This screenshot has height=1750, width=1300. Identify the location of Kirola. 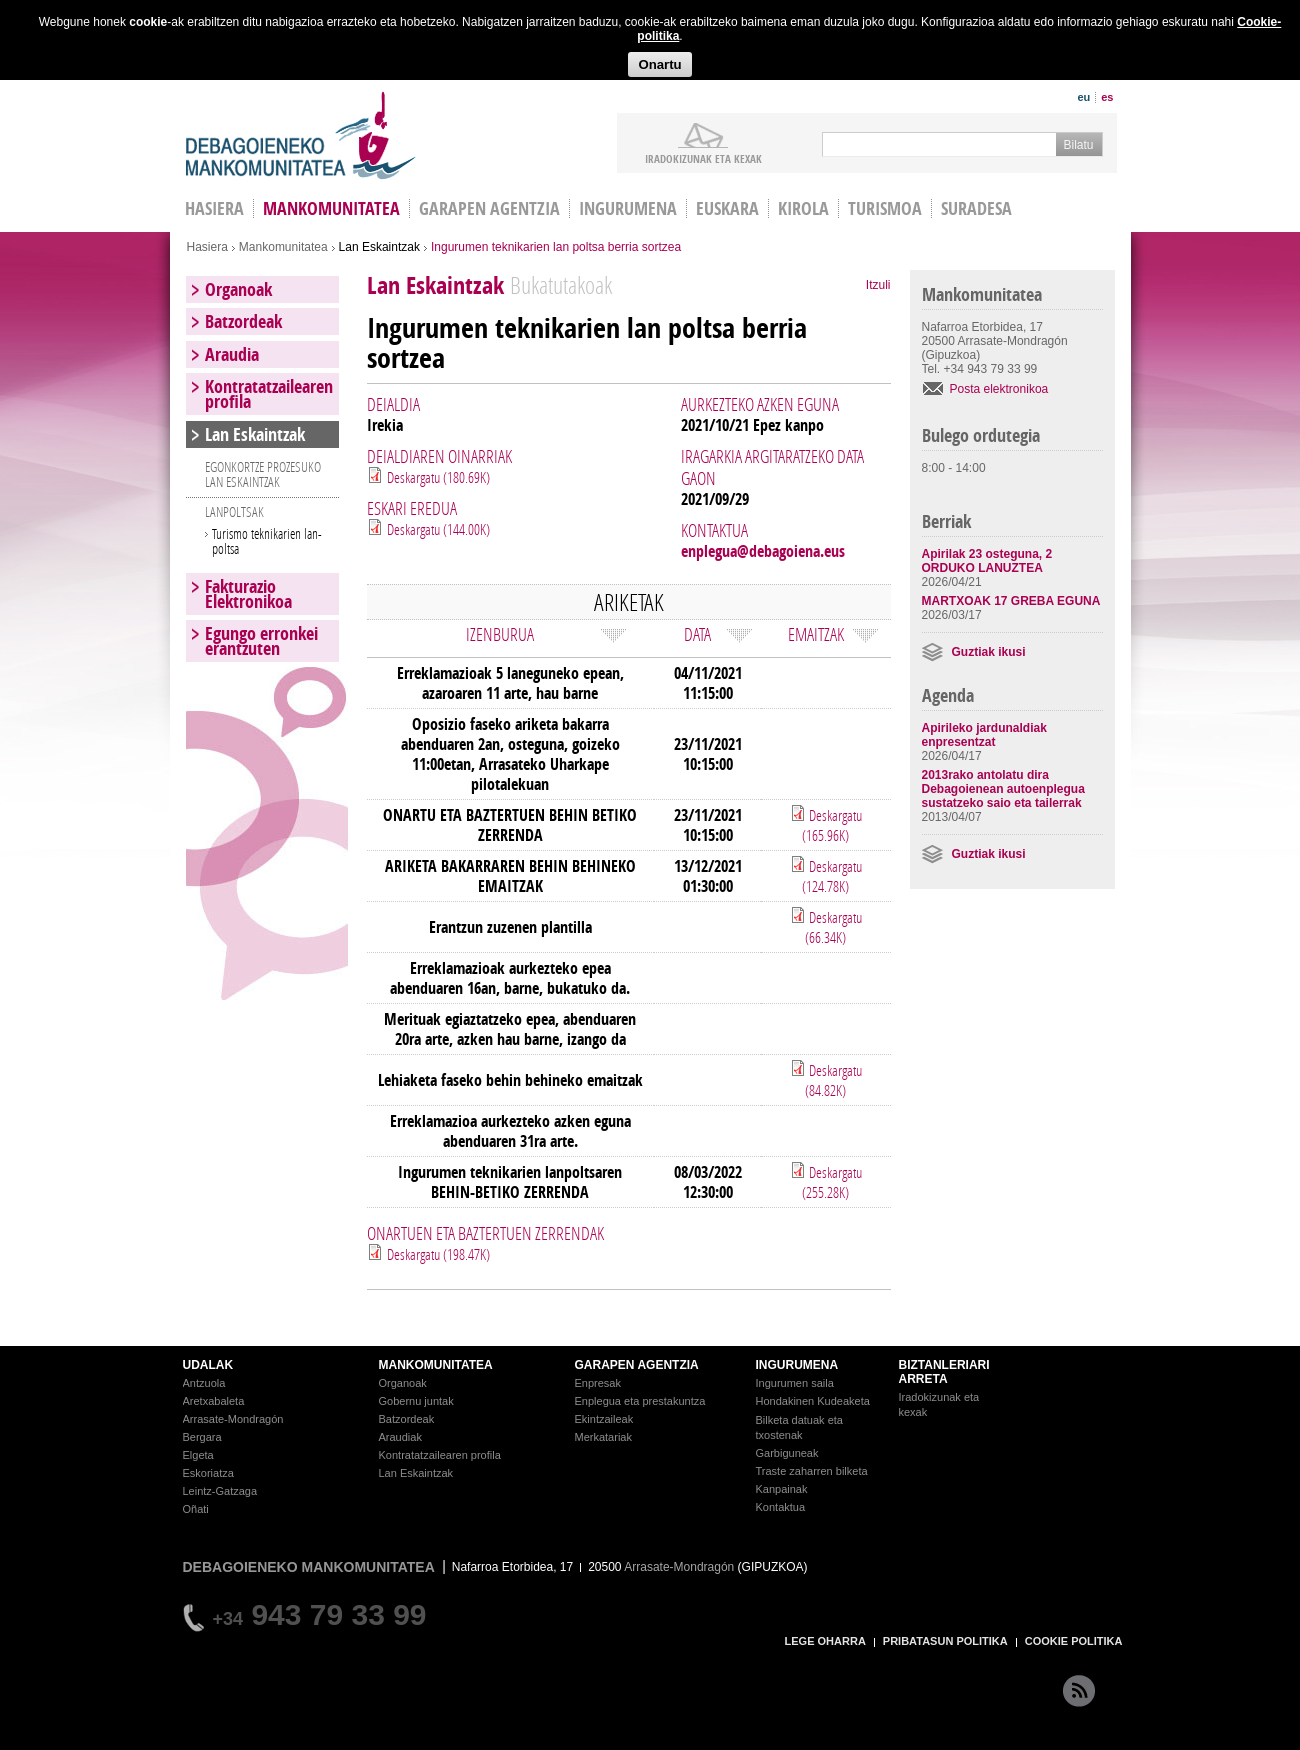
(803, 208).